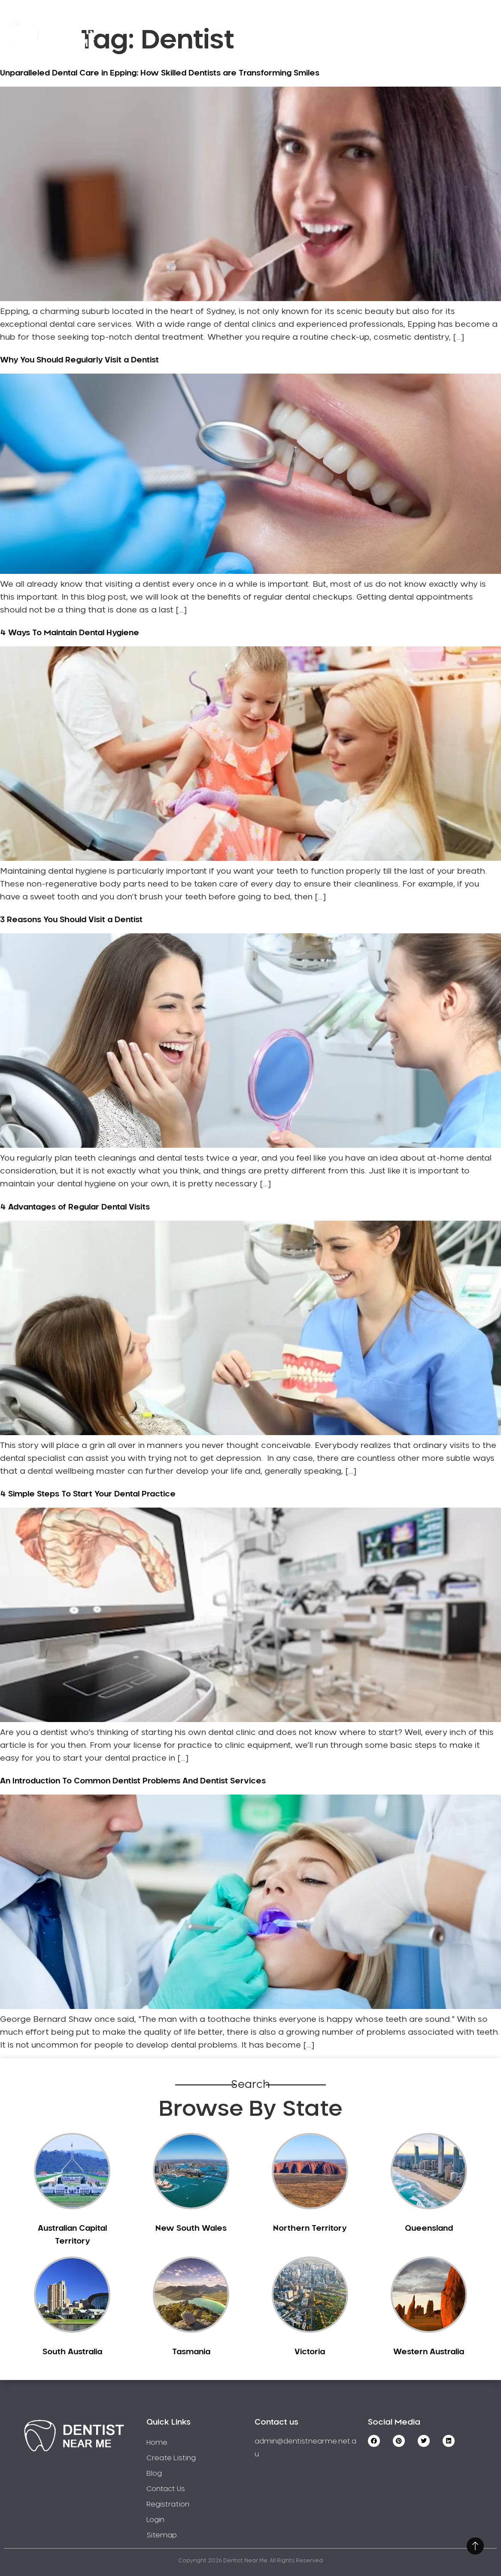 The image size is (501, 2576). Describe the element at coordinates (286, 22) in the screenshot. I see `Create Listing` at that location.